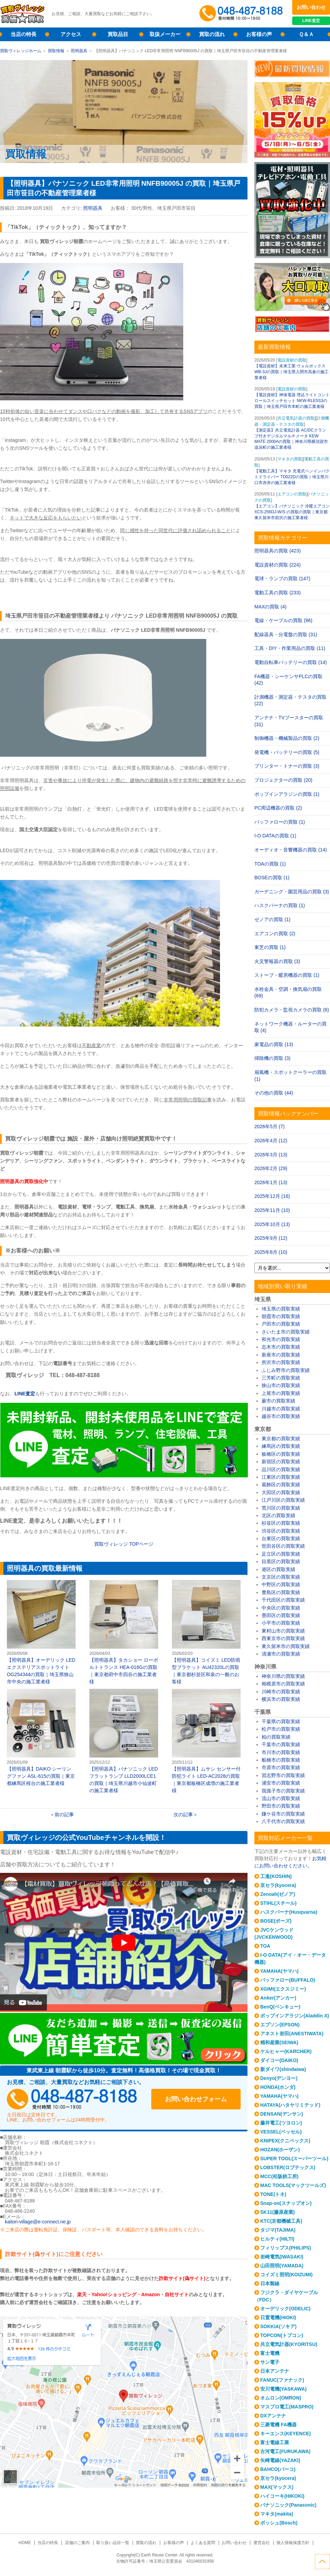  What do you see at coordinates (272, 1196) in the screenshot?
I see `2025年12月 (16)` at bounding box center [272, 1196].